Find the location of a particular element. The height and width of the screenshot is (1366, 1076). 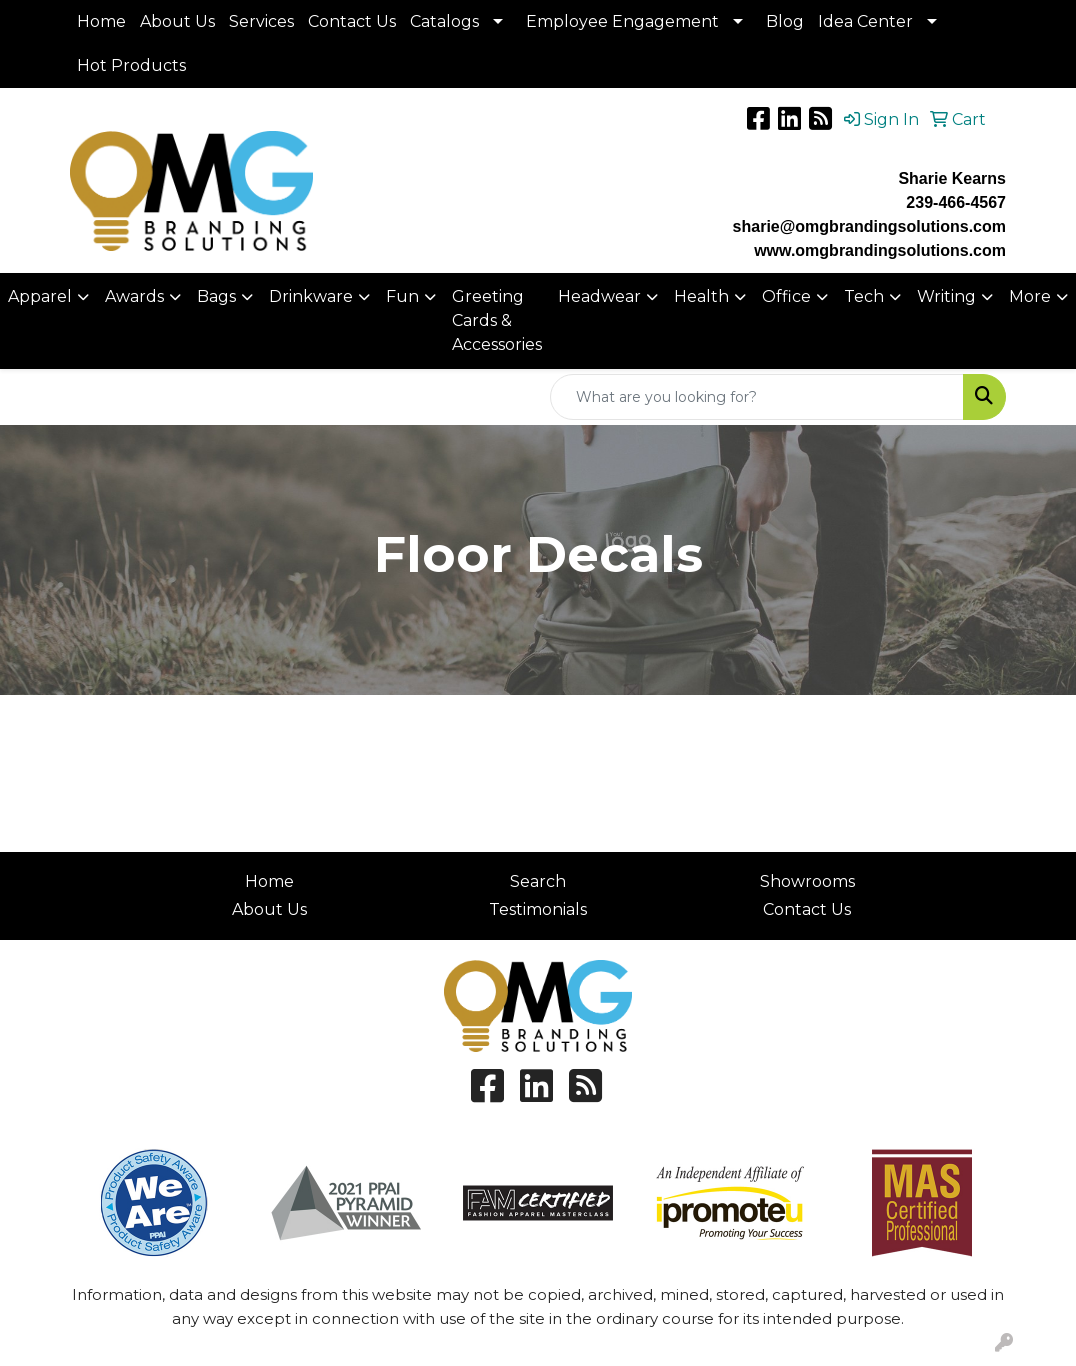

Blog is located at coordinates (785, 21).